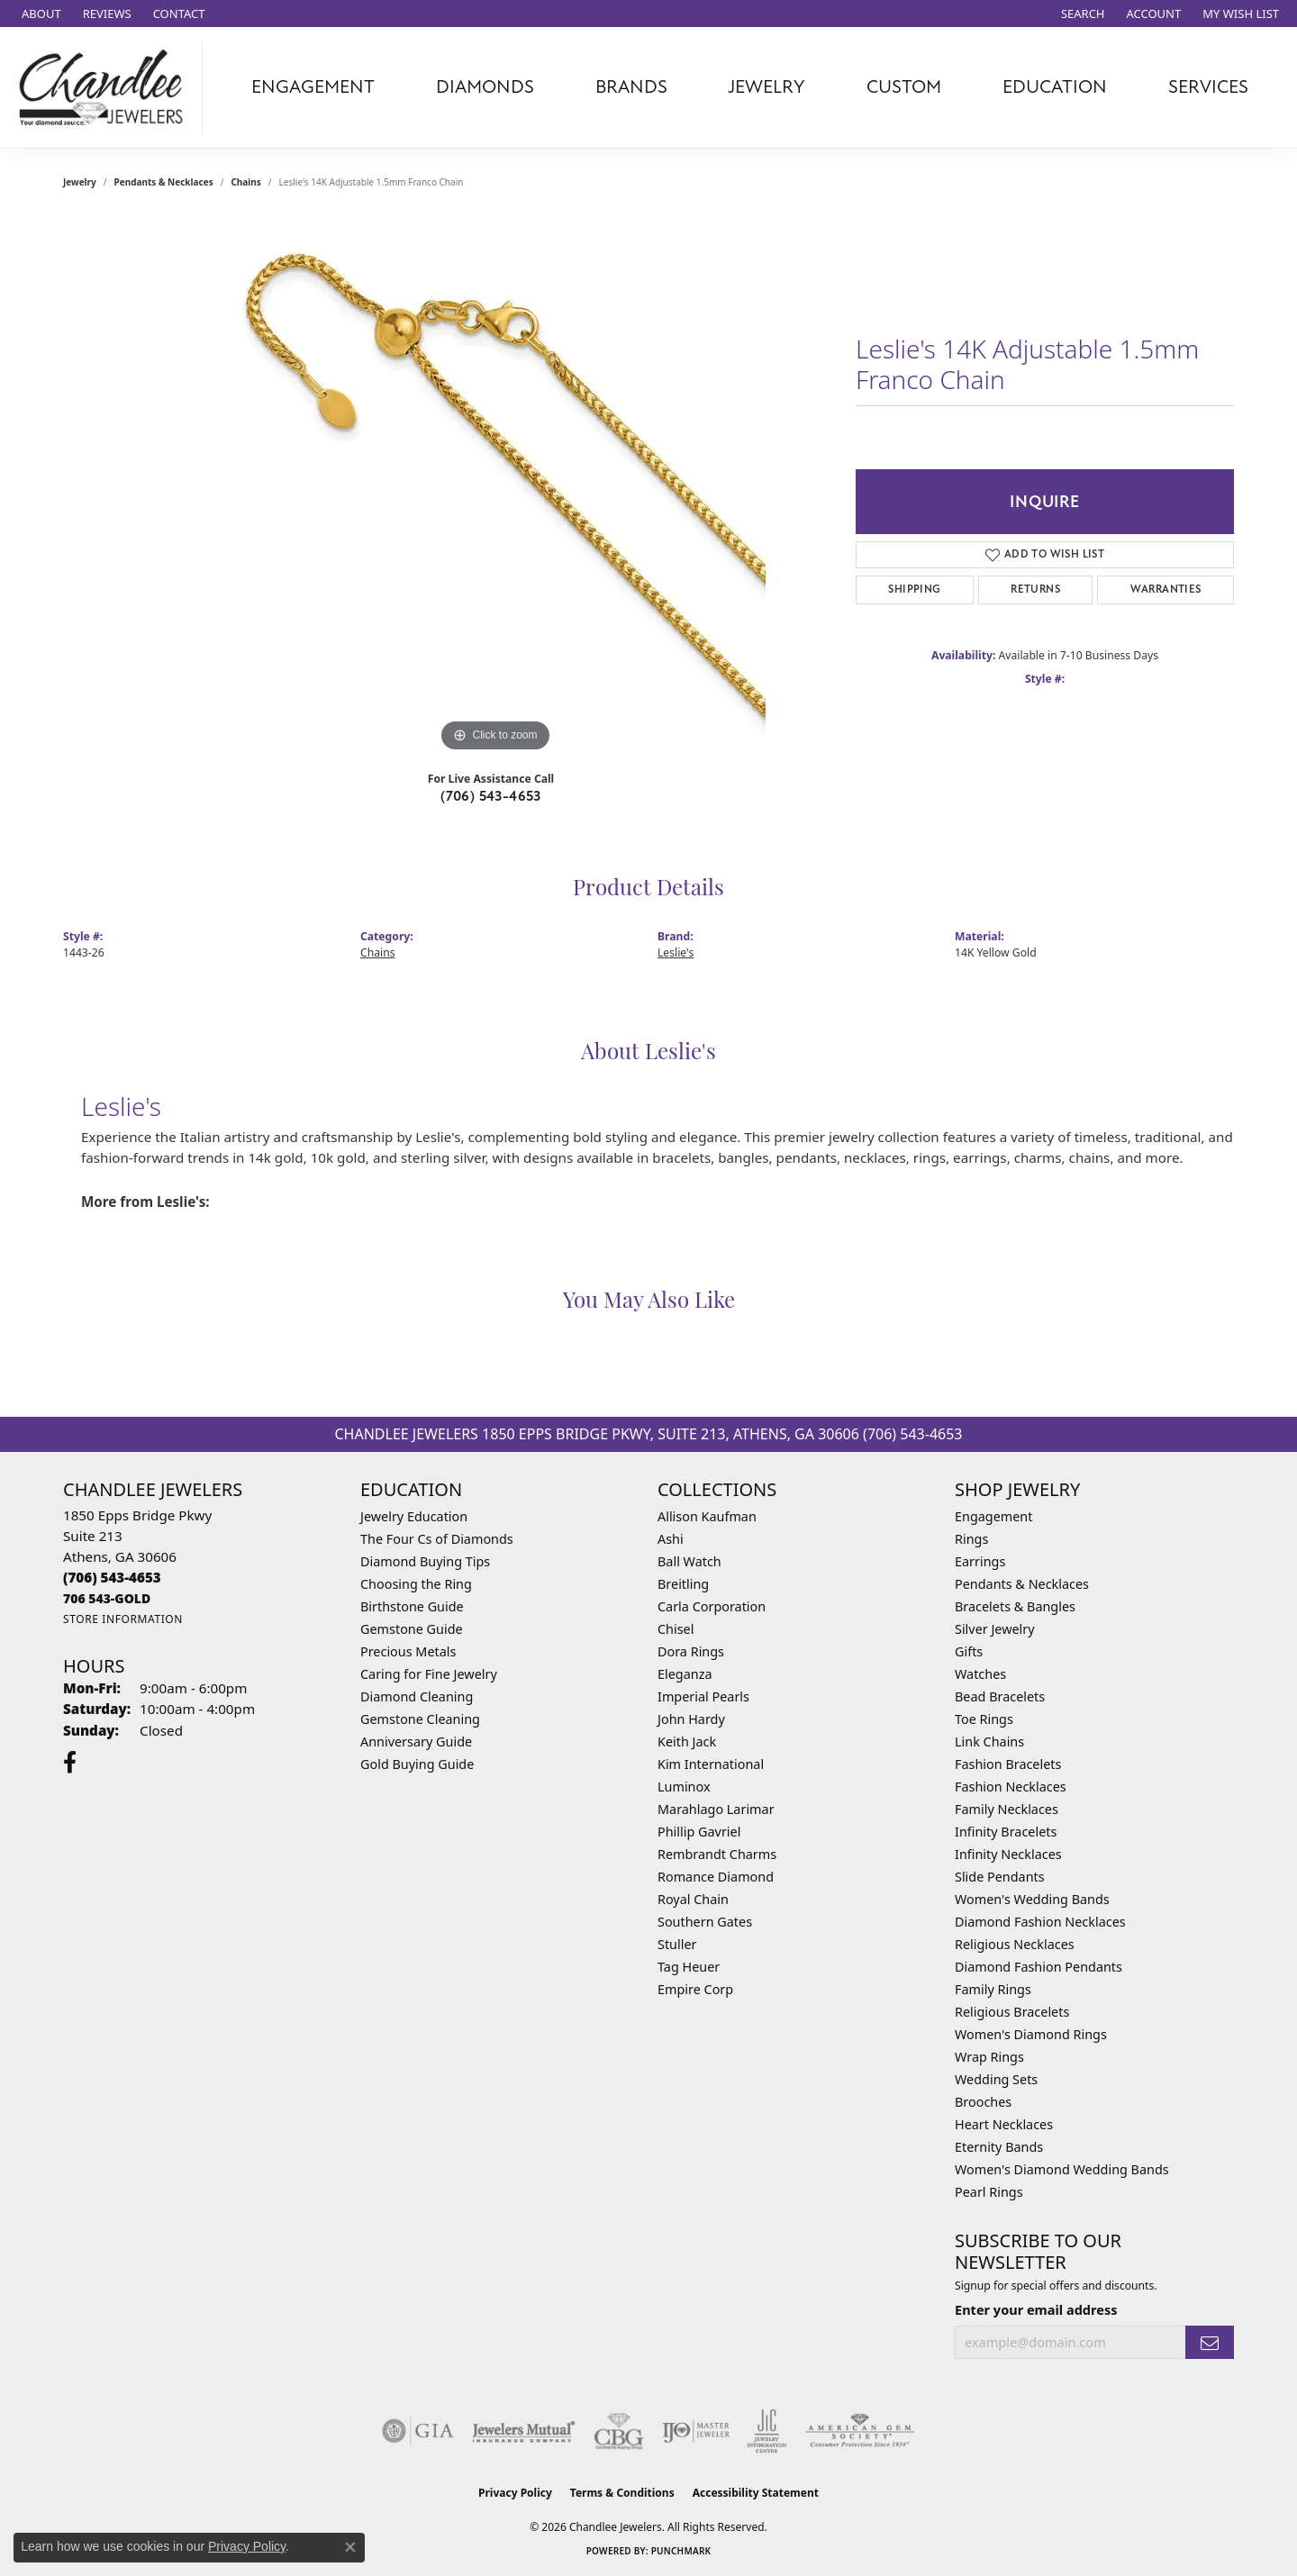 This screenshot has height=2576, width=1297. Describe the element at coordinates (969, 1651) in the screenshot. I see `Gifts [menuitem]` at that location.